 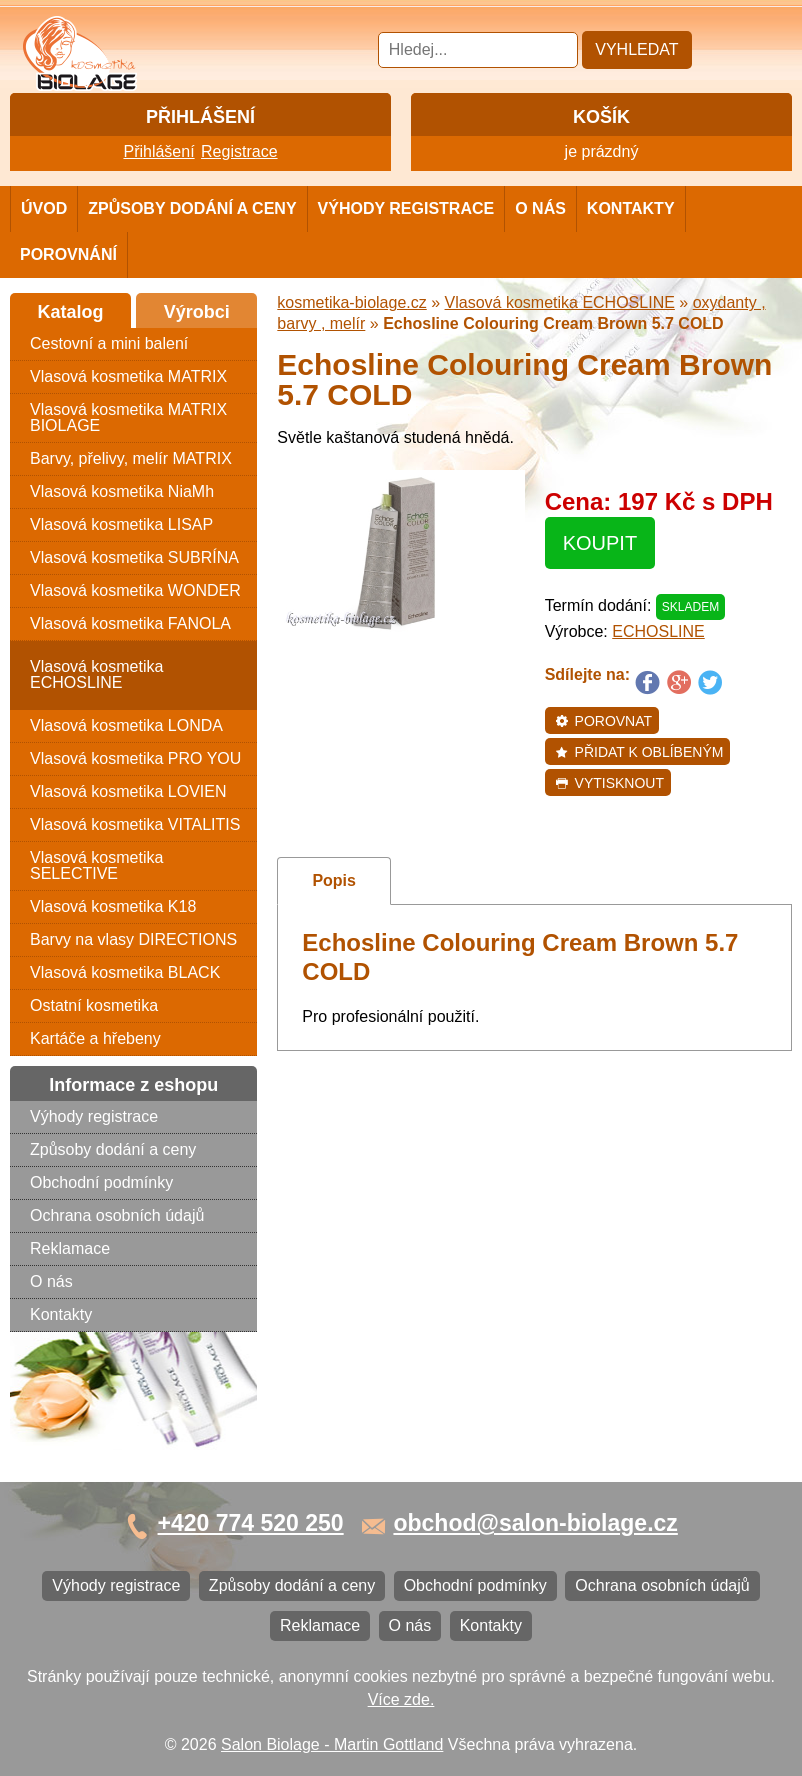 I want to click on Registrace, so click(x=239, y=151).